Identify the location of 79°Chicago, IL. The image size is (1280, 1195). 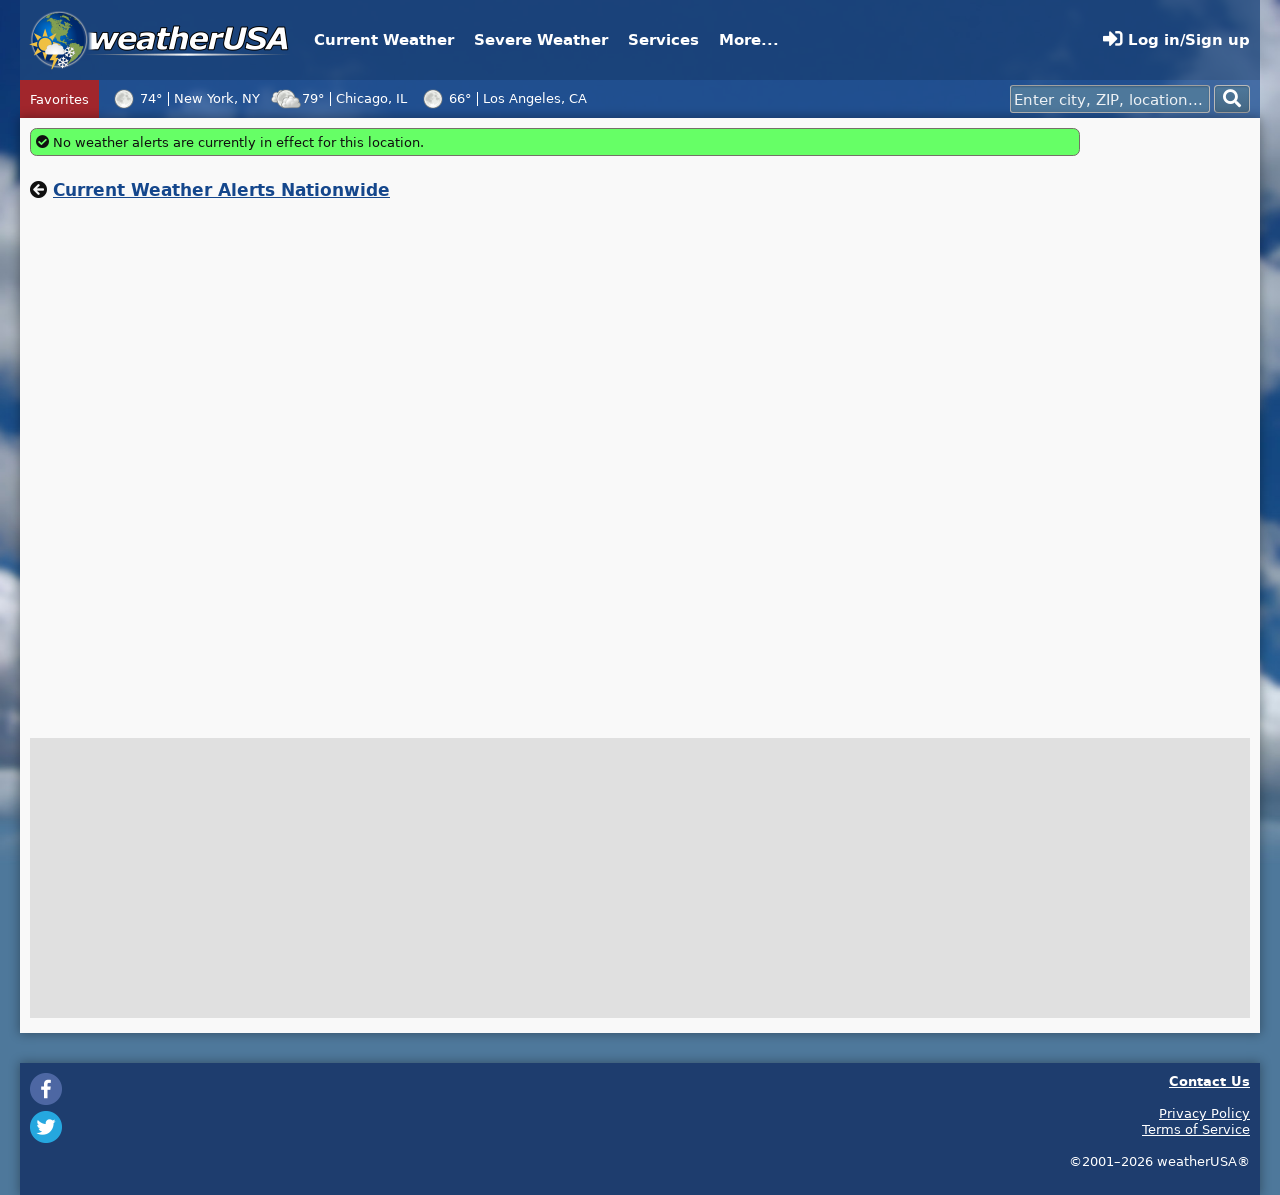
(338, 98).